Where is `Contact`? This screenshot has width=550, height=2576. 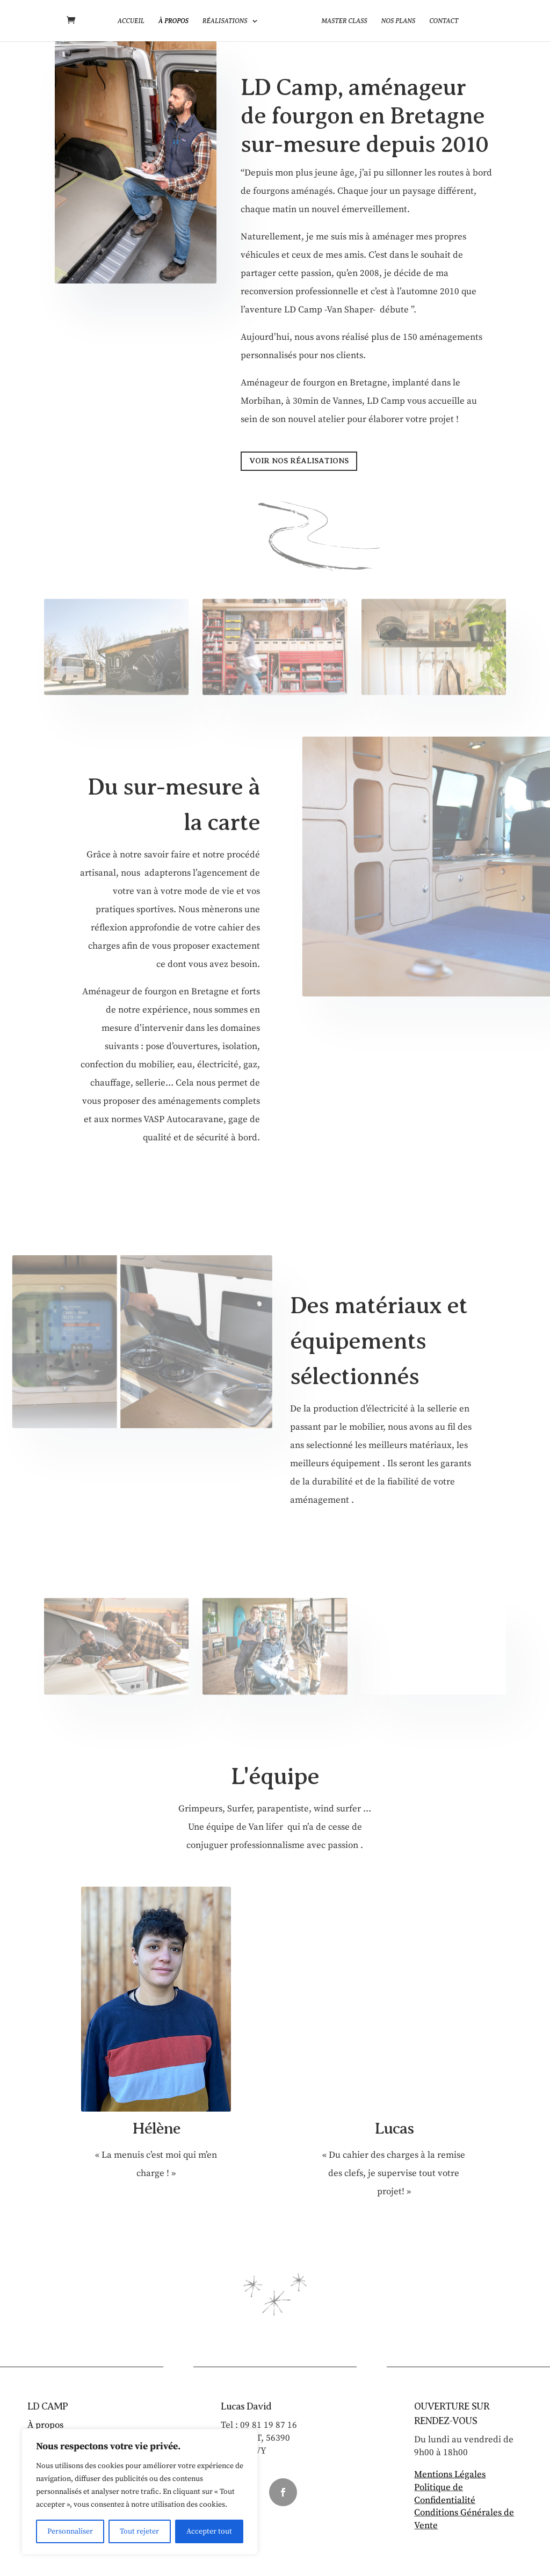 Contact is located at coordinates (440, 21).